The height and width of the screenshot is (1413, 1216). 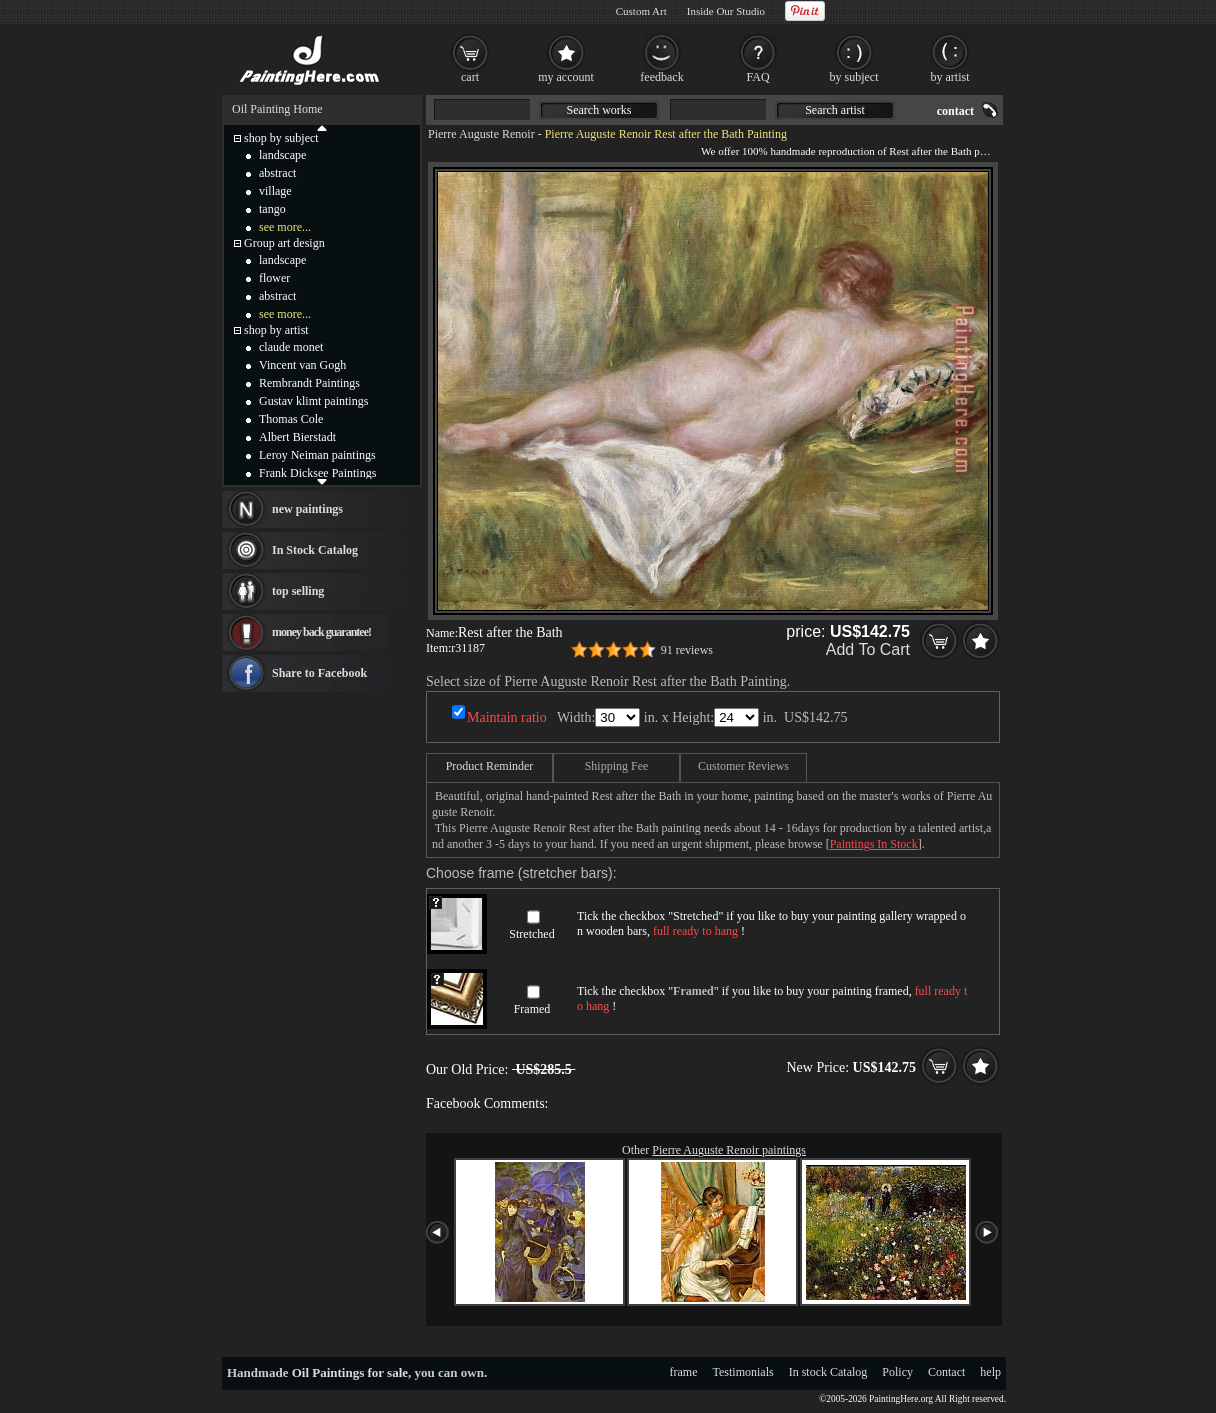 What do you see at coordinates (277, 109) in the screenshot?
I see `Oil Painting Home` at bounding box center [277, 109].